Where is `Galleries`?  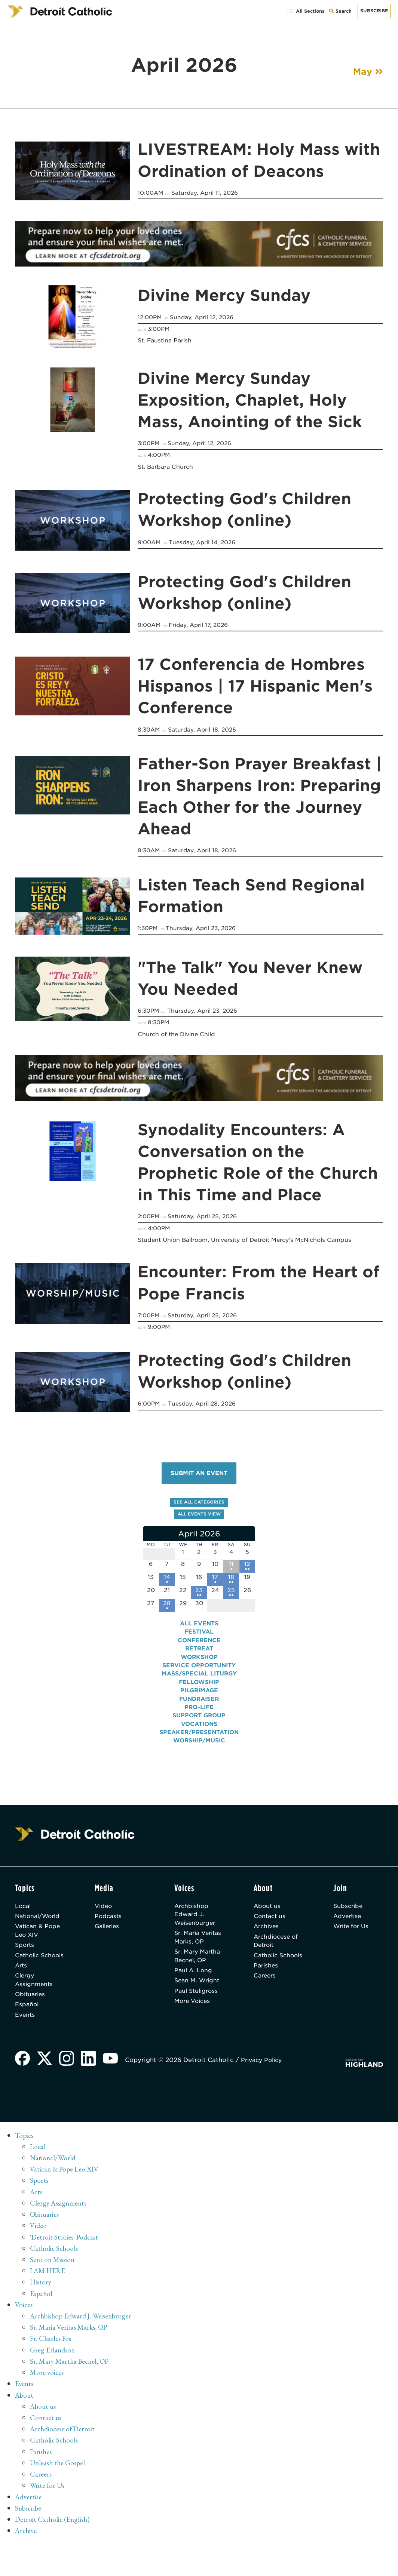
Galleries is located at coordinates (108, 1934).